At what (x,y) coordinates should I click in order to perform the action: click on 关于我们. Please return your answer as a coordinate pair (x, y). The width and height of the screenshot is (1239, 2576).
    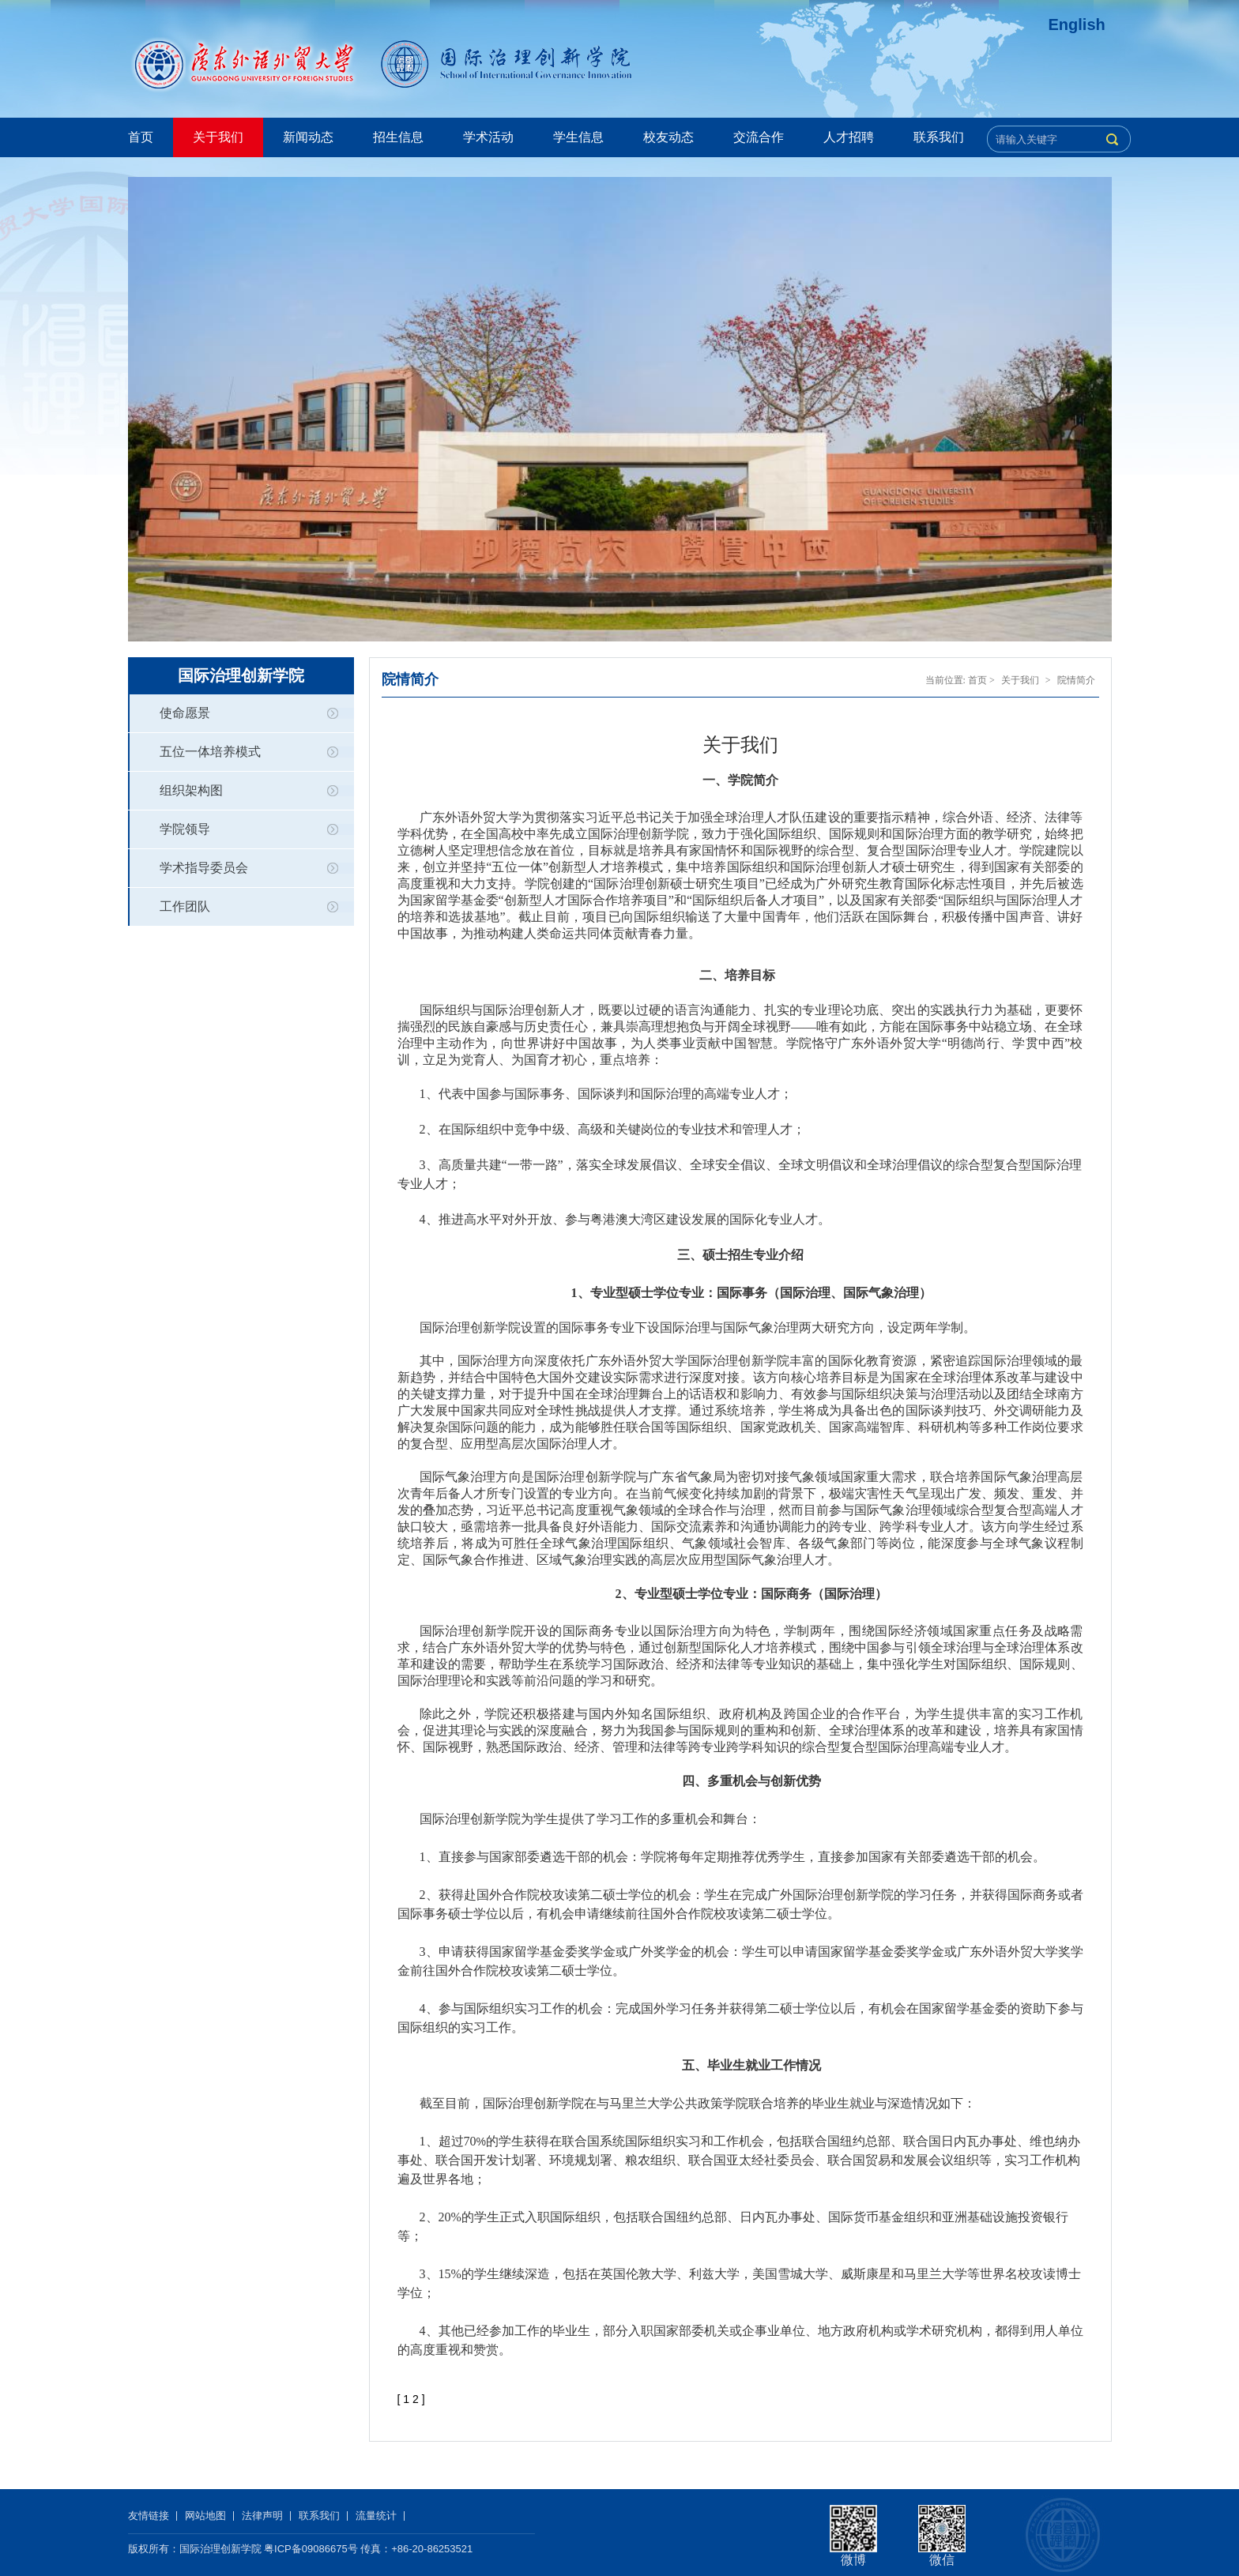
    Looking at the image, I should click on (218, 137).